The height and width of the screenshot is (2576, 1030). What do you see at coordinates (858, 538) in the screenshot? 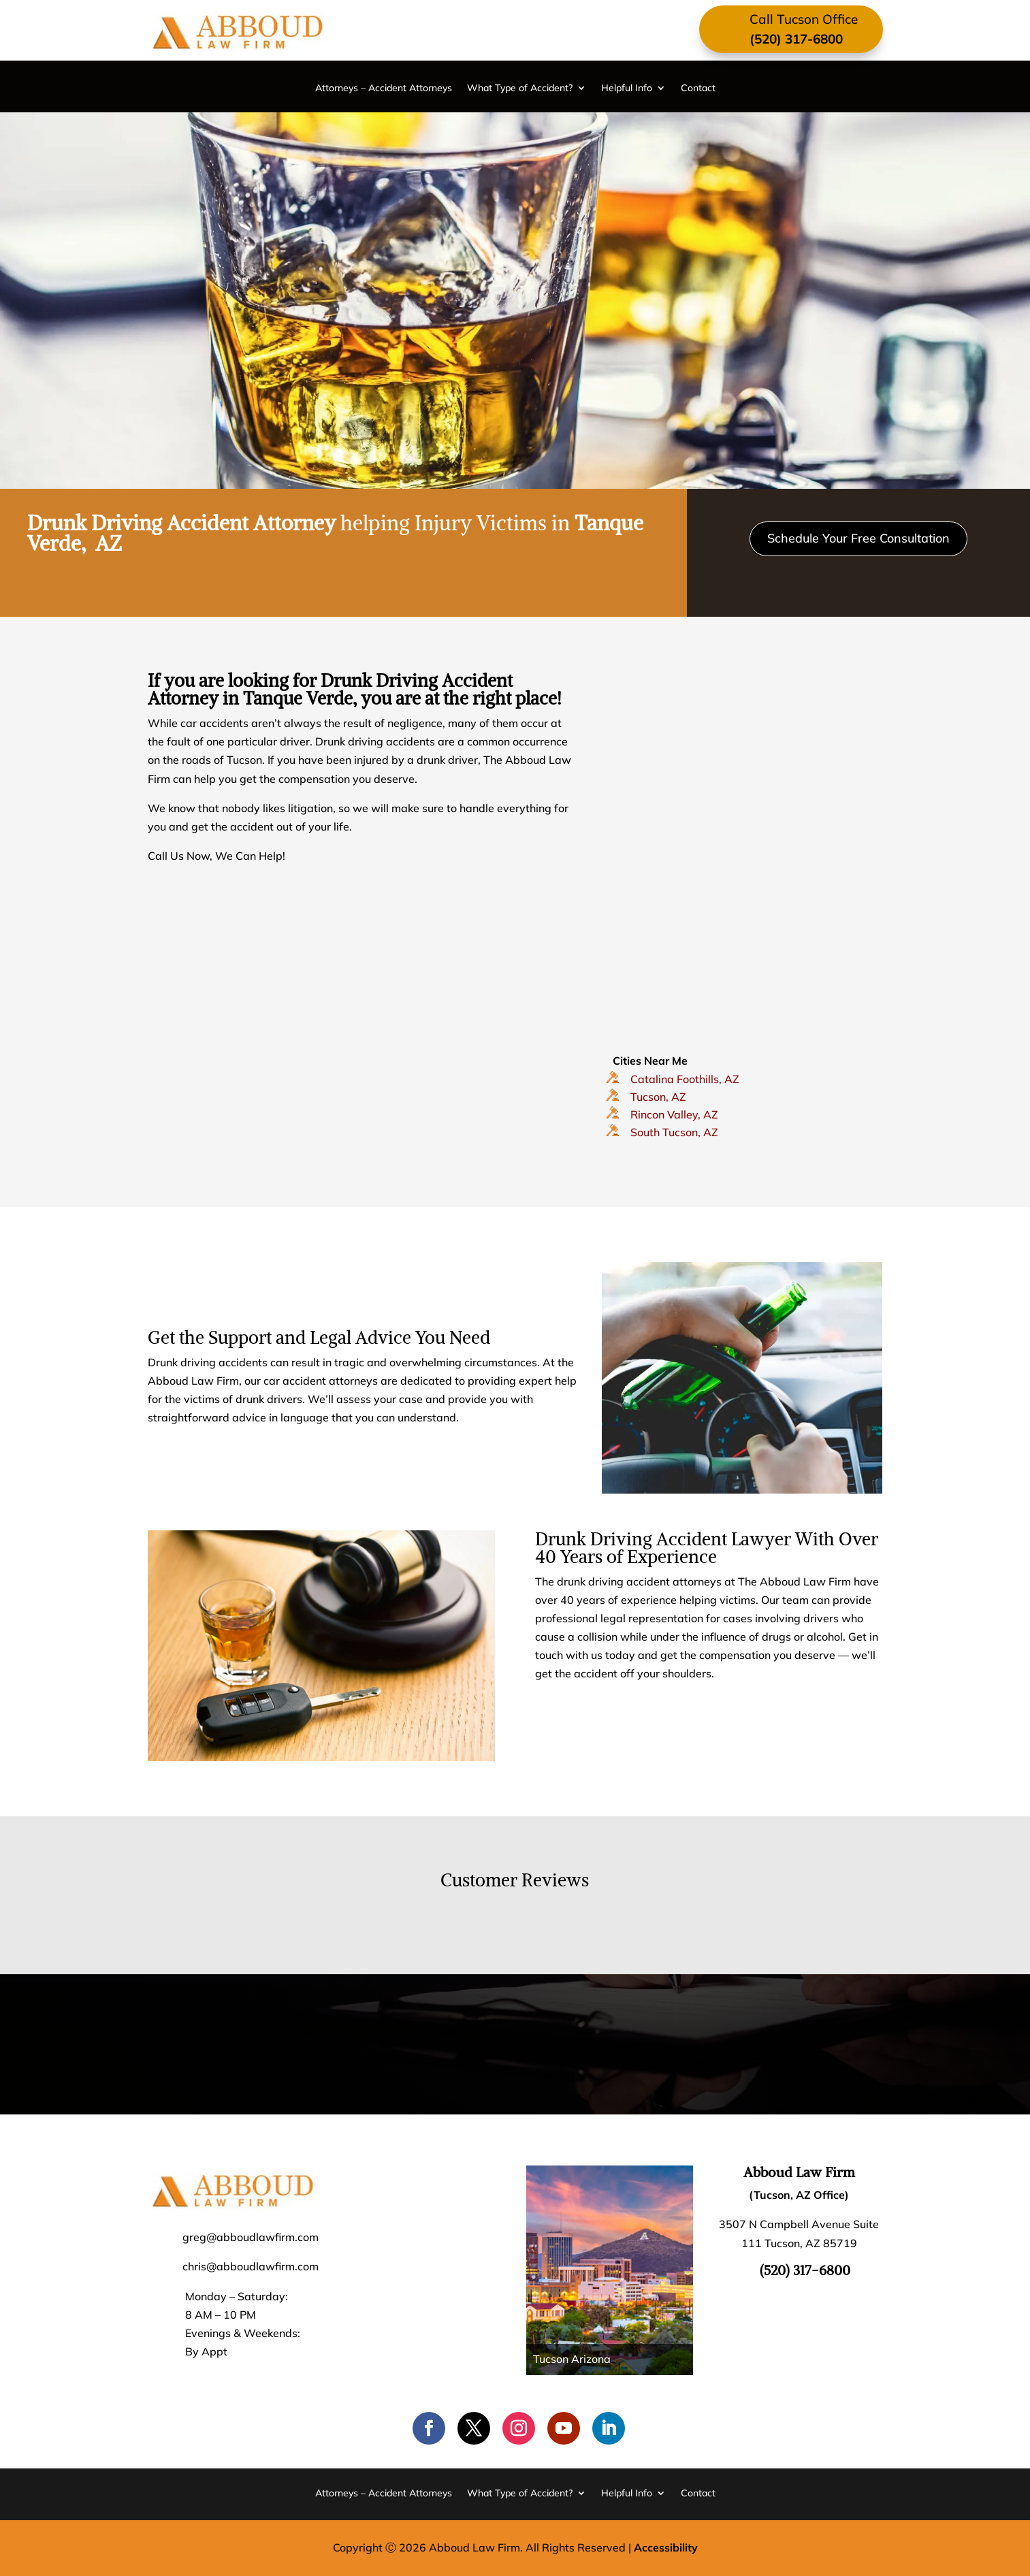
I see `Schedule Your Free Consultation` at bounding box center [858, 538].